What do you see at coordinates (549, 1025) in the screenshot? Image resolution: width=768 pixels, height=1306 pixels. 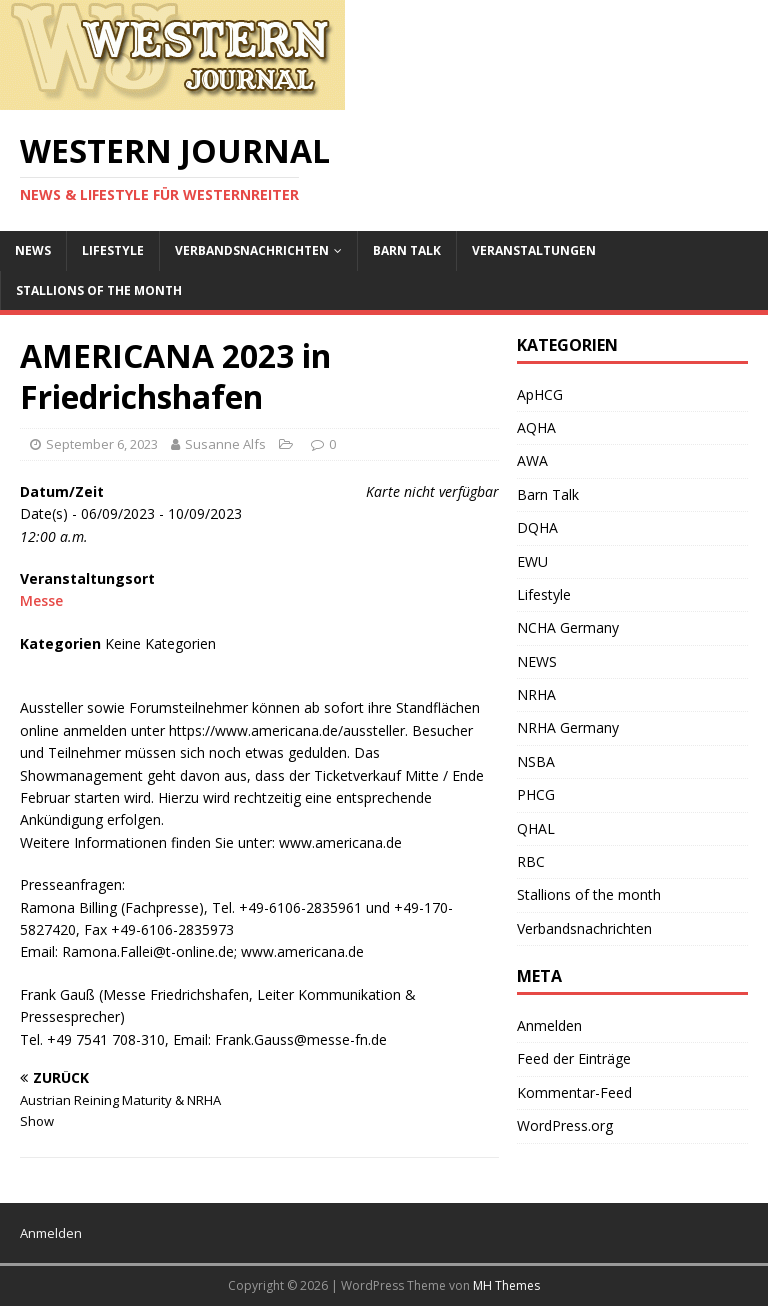 I see `Anmelden` at bounding box center [549, 1025].